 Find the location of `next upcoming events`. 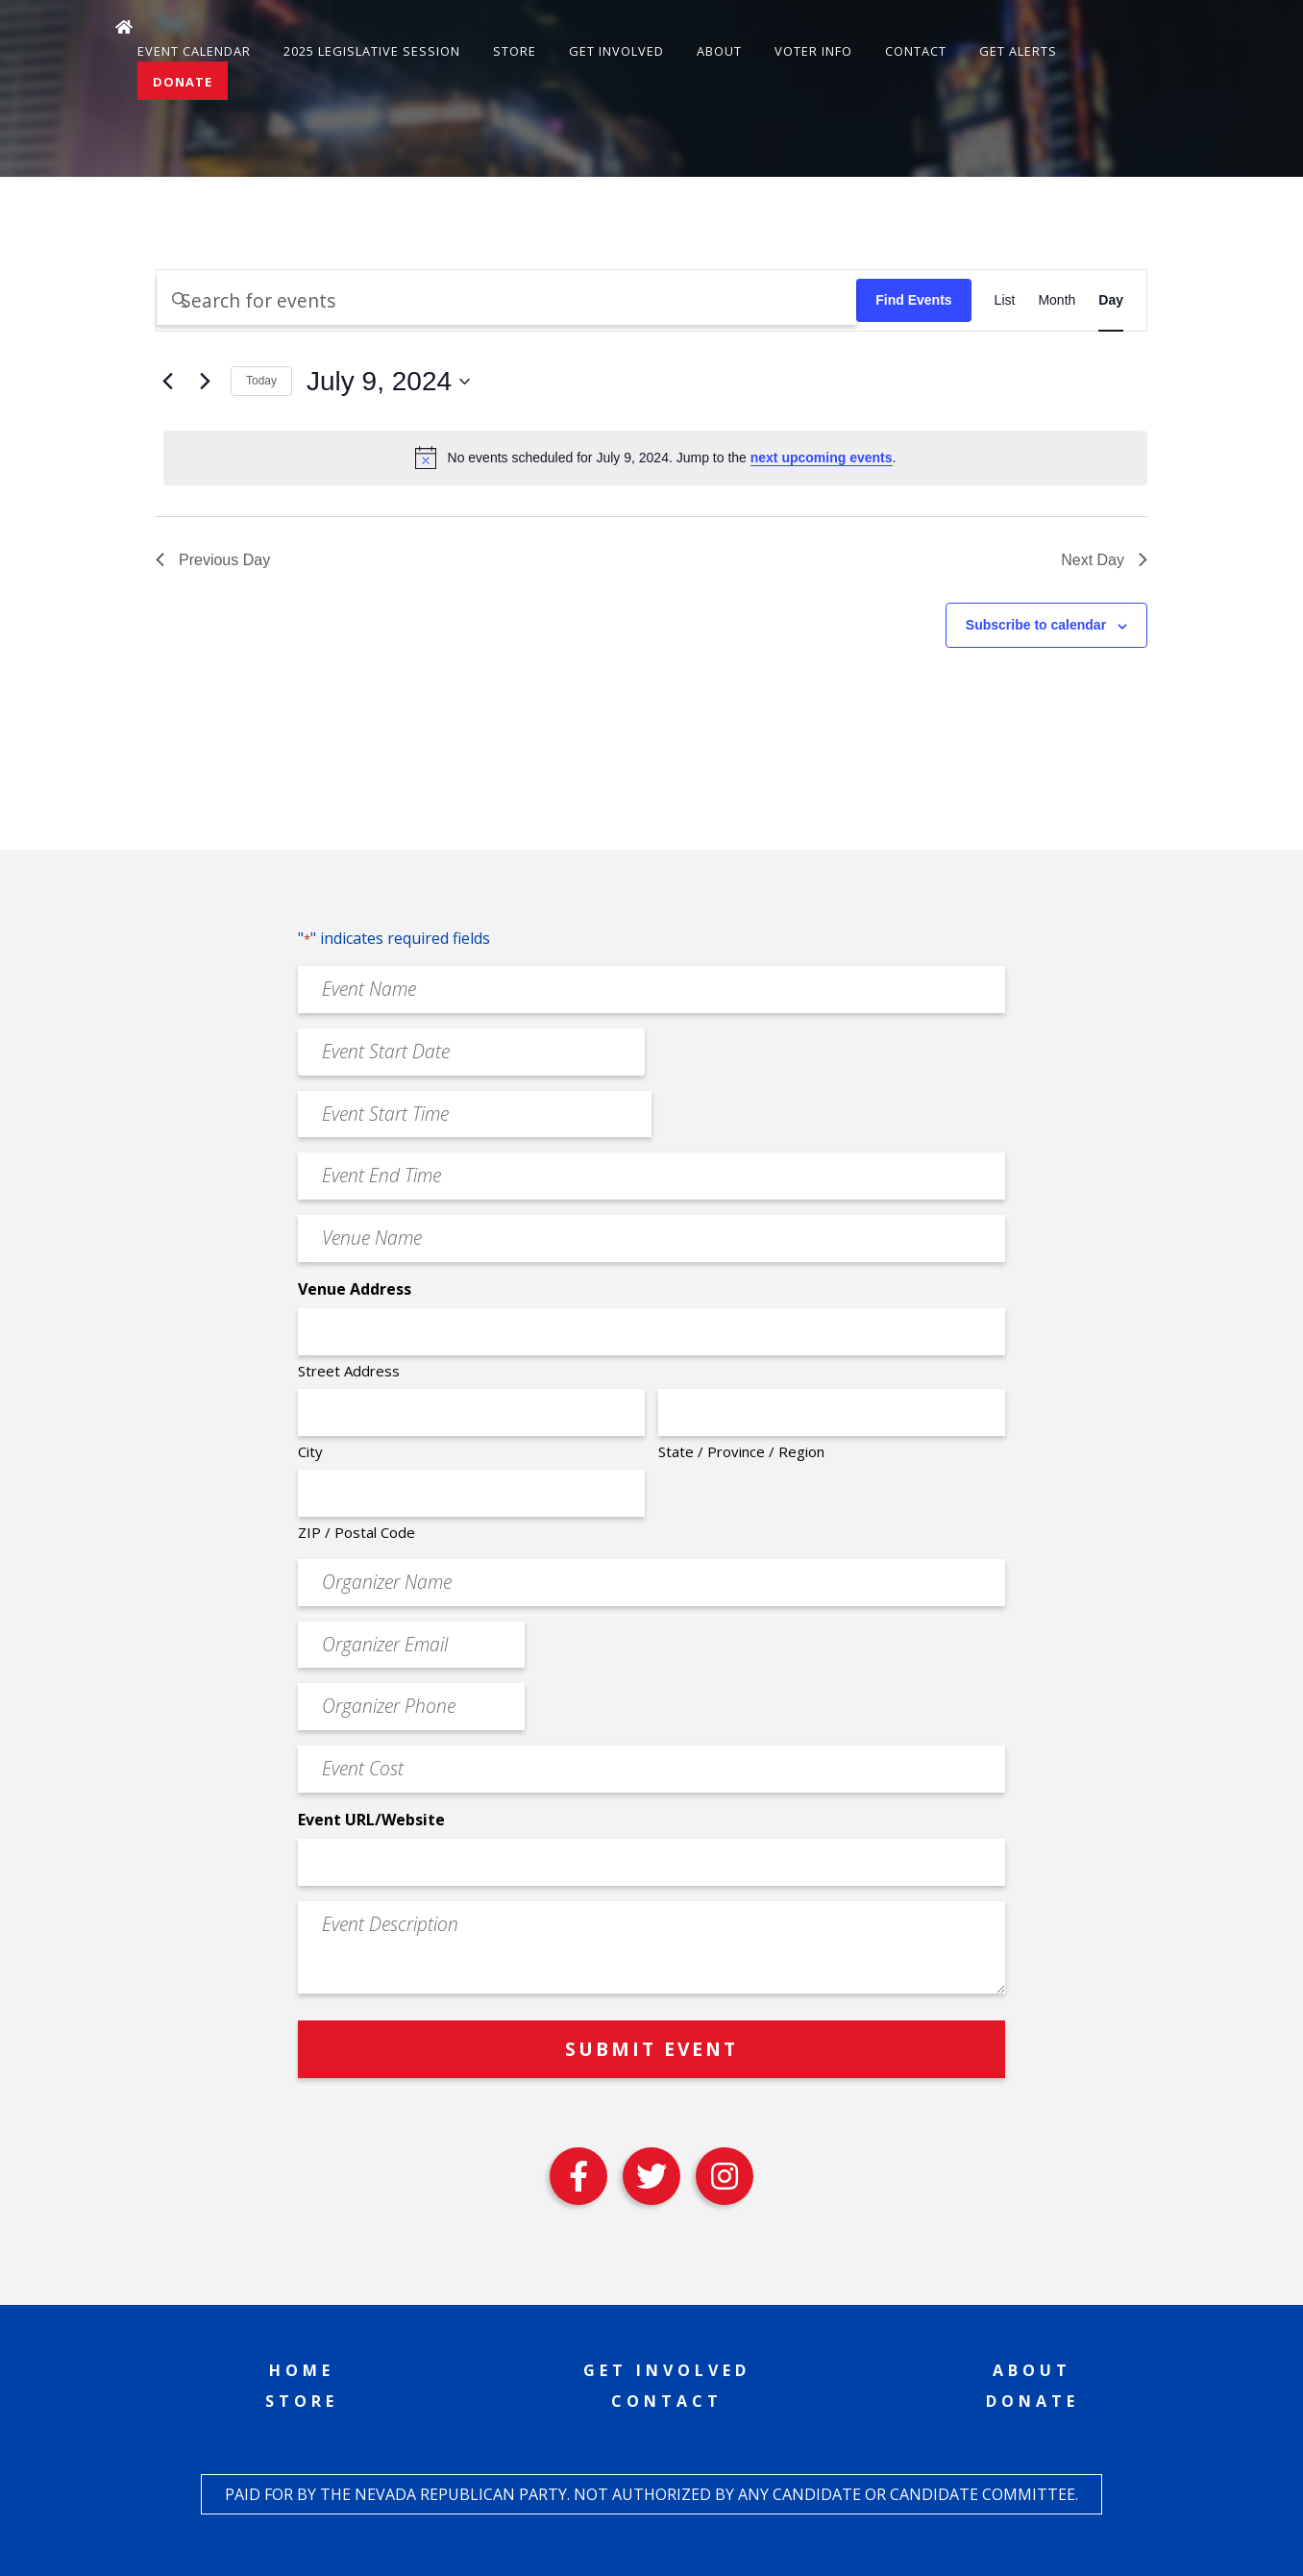

next upcoming events is located at coordinates (821, 457).